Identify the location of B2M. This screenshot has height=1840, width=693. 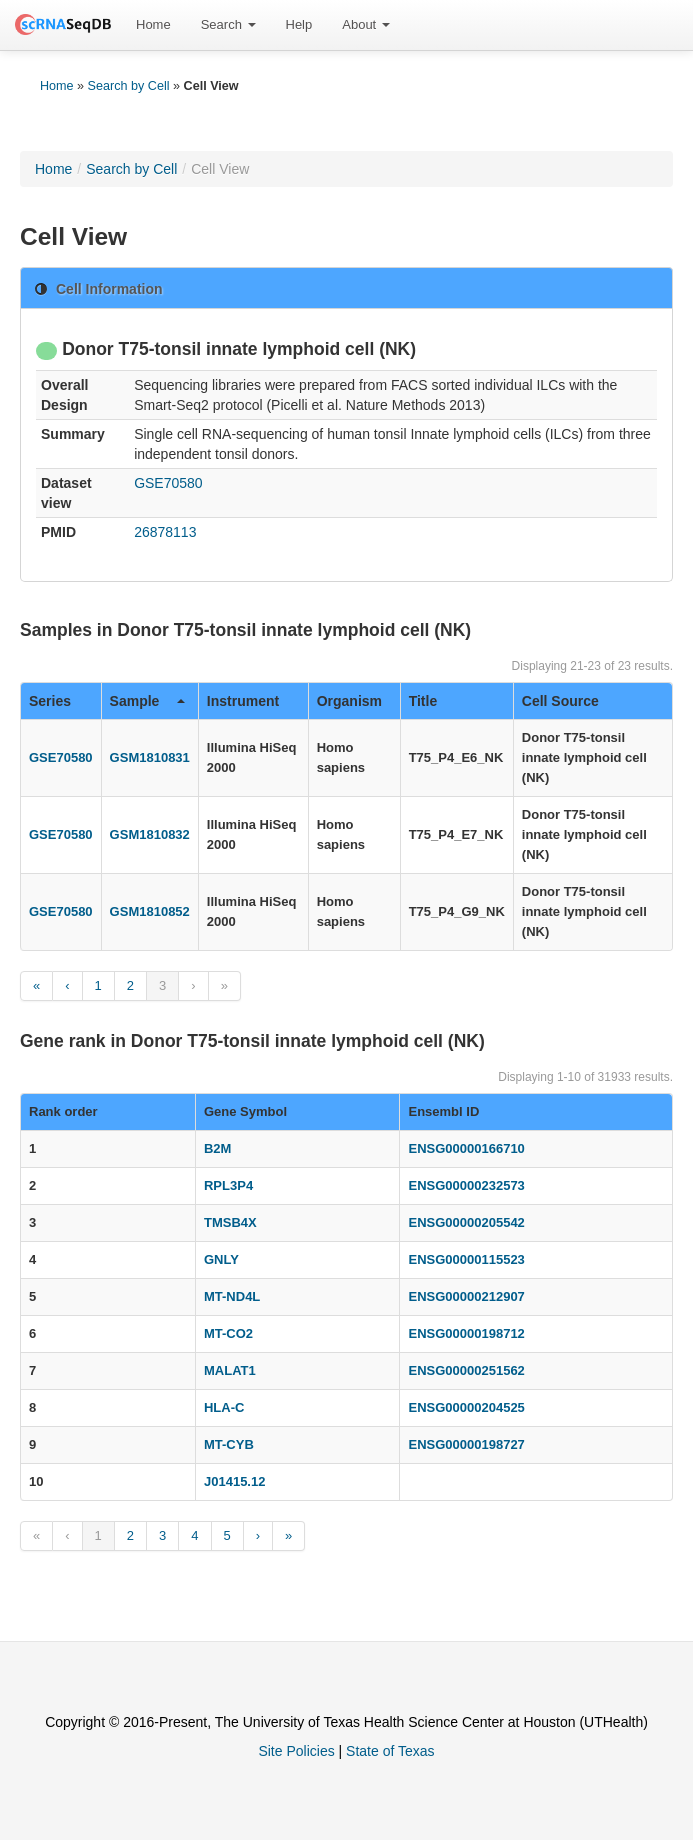
(217, 1148).